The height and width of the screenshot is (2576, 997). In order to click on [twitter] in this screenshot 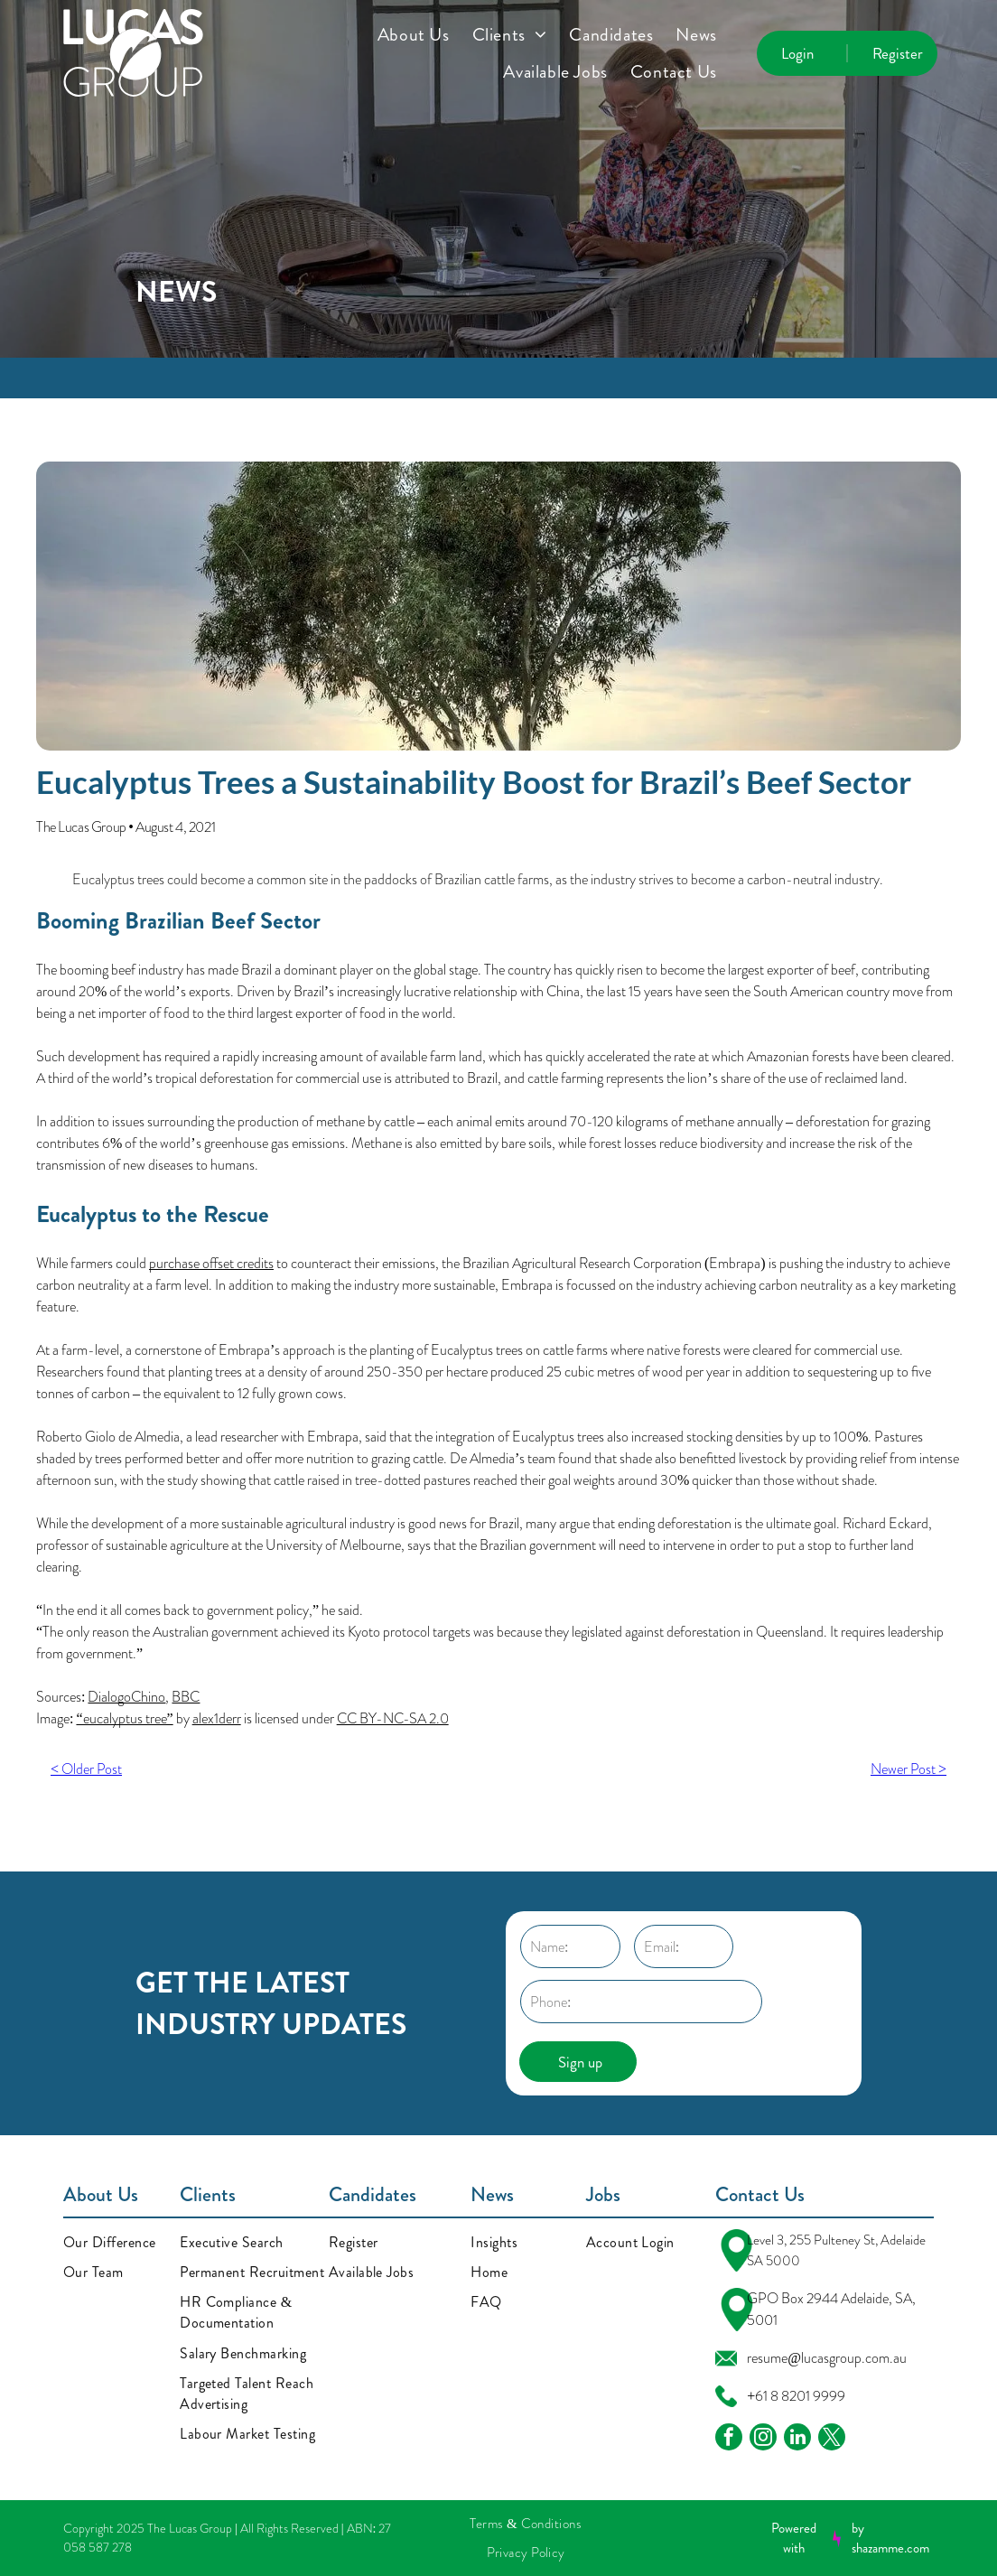, I will do `click(831, 2439)`.